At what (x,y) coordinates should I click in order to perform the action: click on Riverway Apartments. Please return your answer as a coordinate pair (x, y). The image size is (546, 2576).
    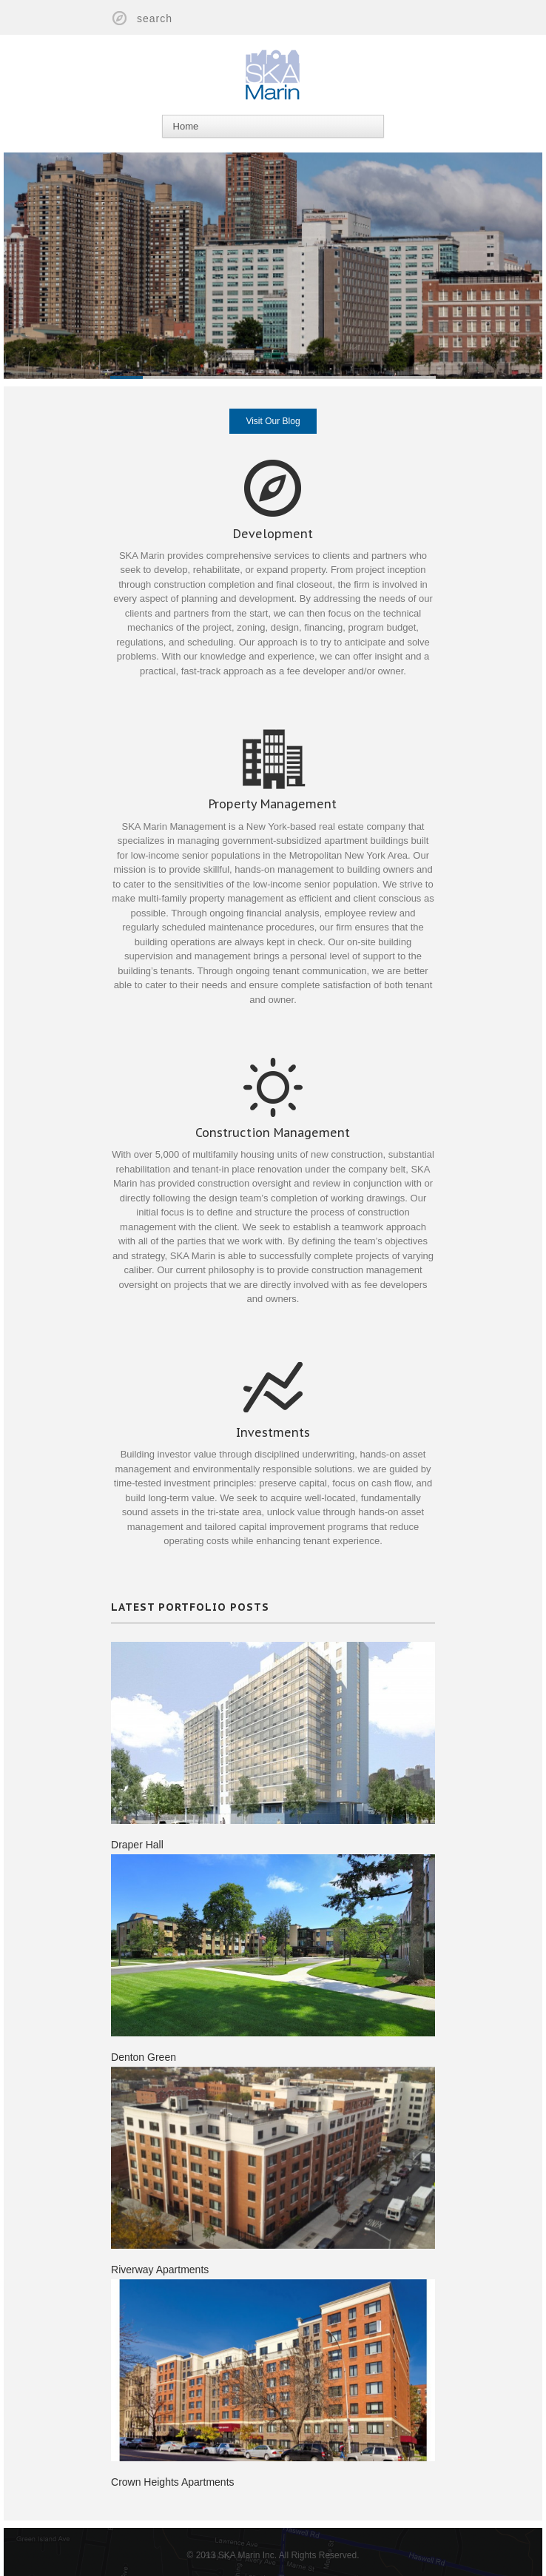
    Looking at the image, I should click on (159, 2258).